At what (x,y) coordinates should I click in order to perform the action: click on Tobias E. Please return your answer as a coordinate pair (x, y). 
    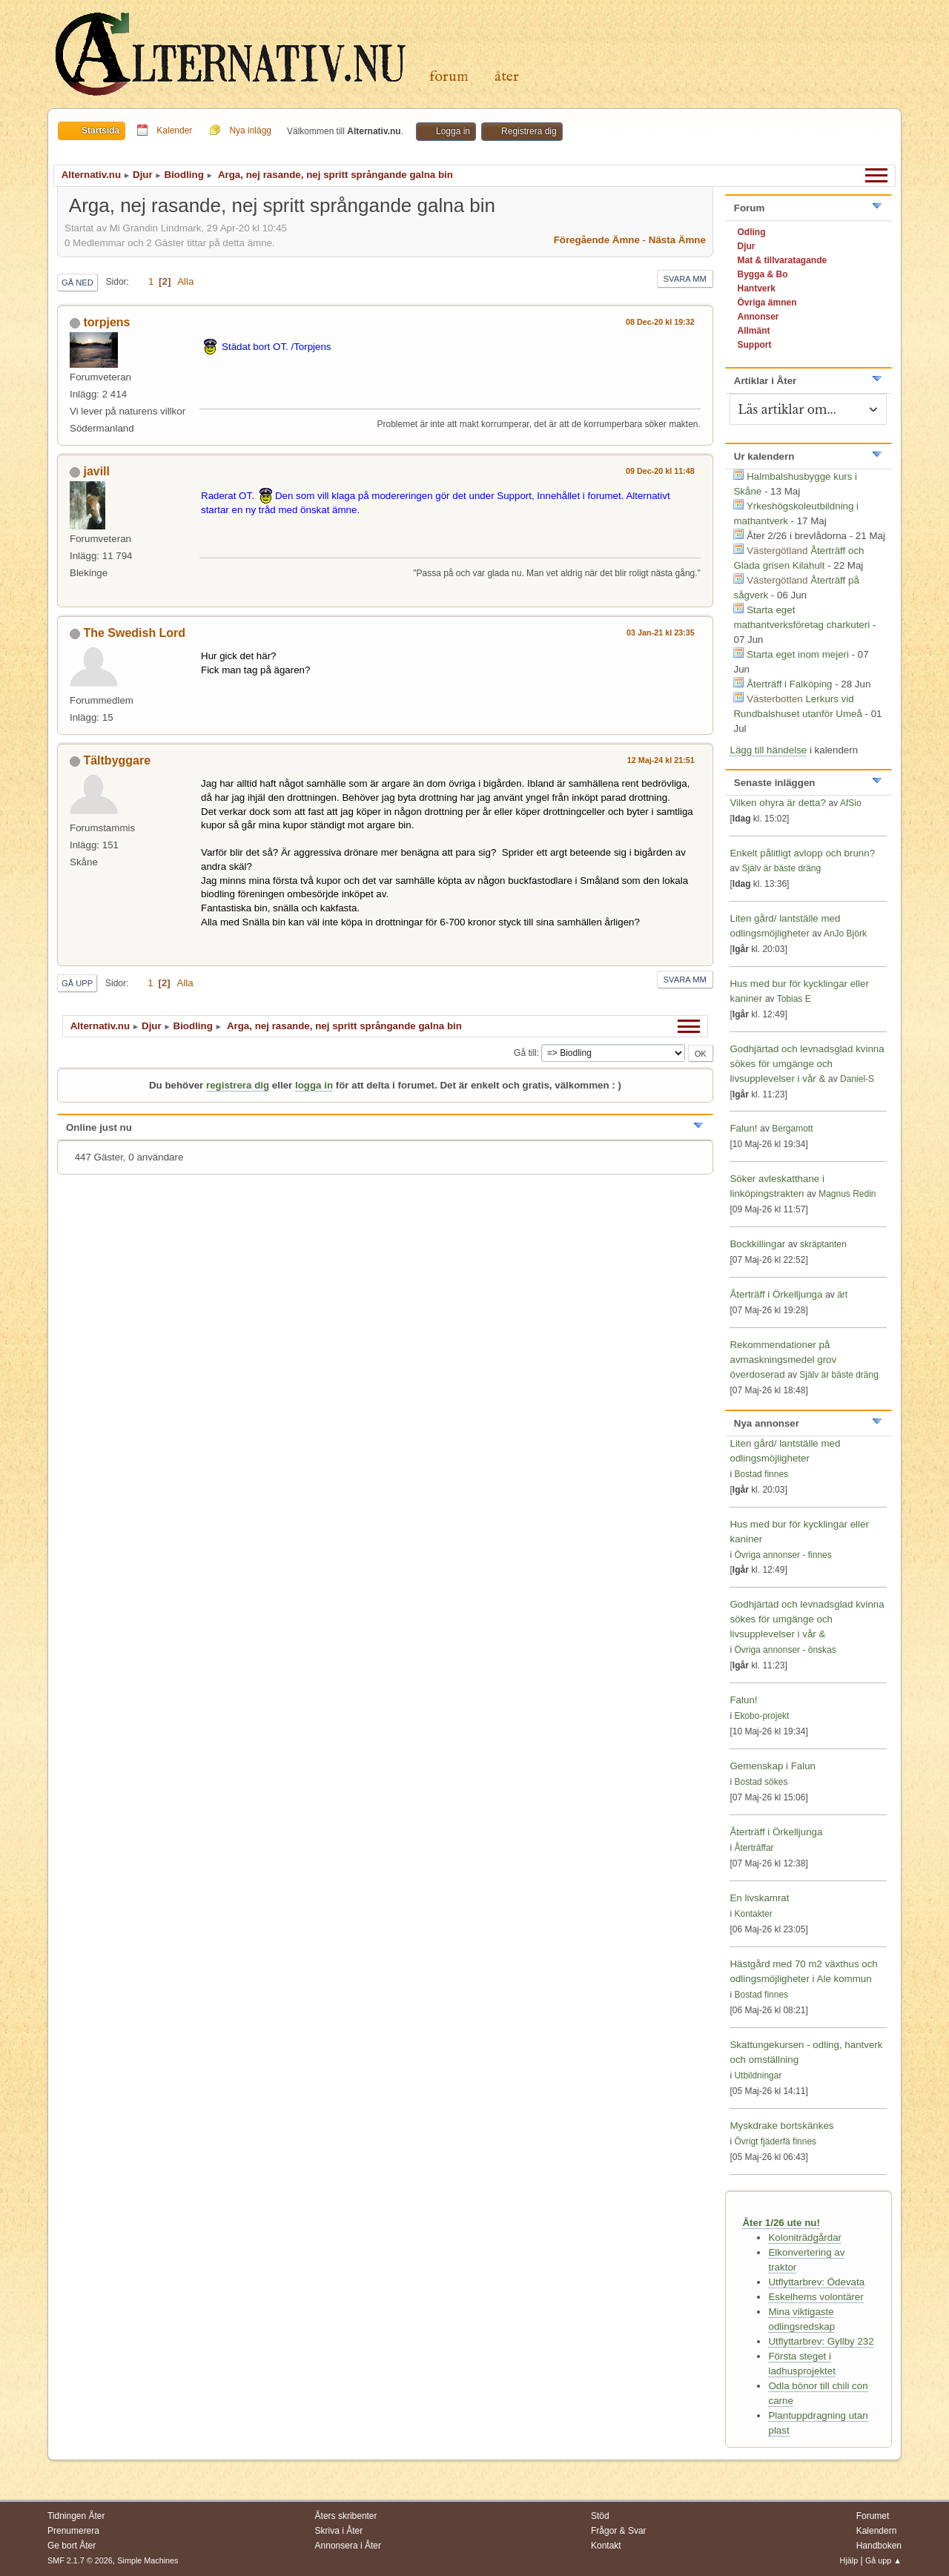
    Looking at the image, I should click on (794, 999).